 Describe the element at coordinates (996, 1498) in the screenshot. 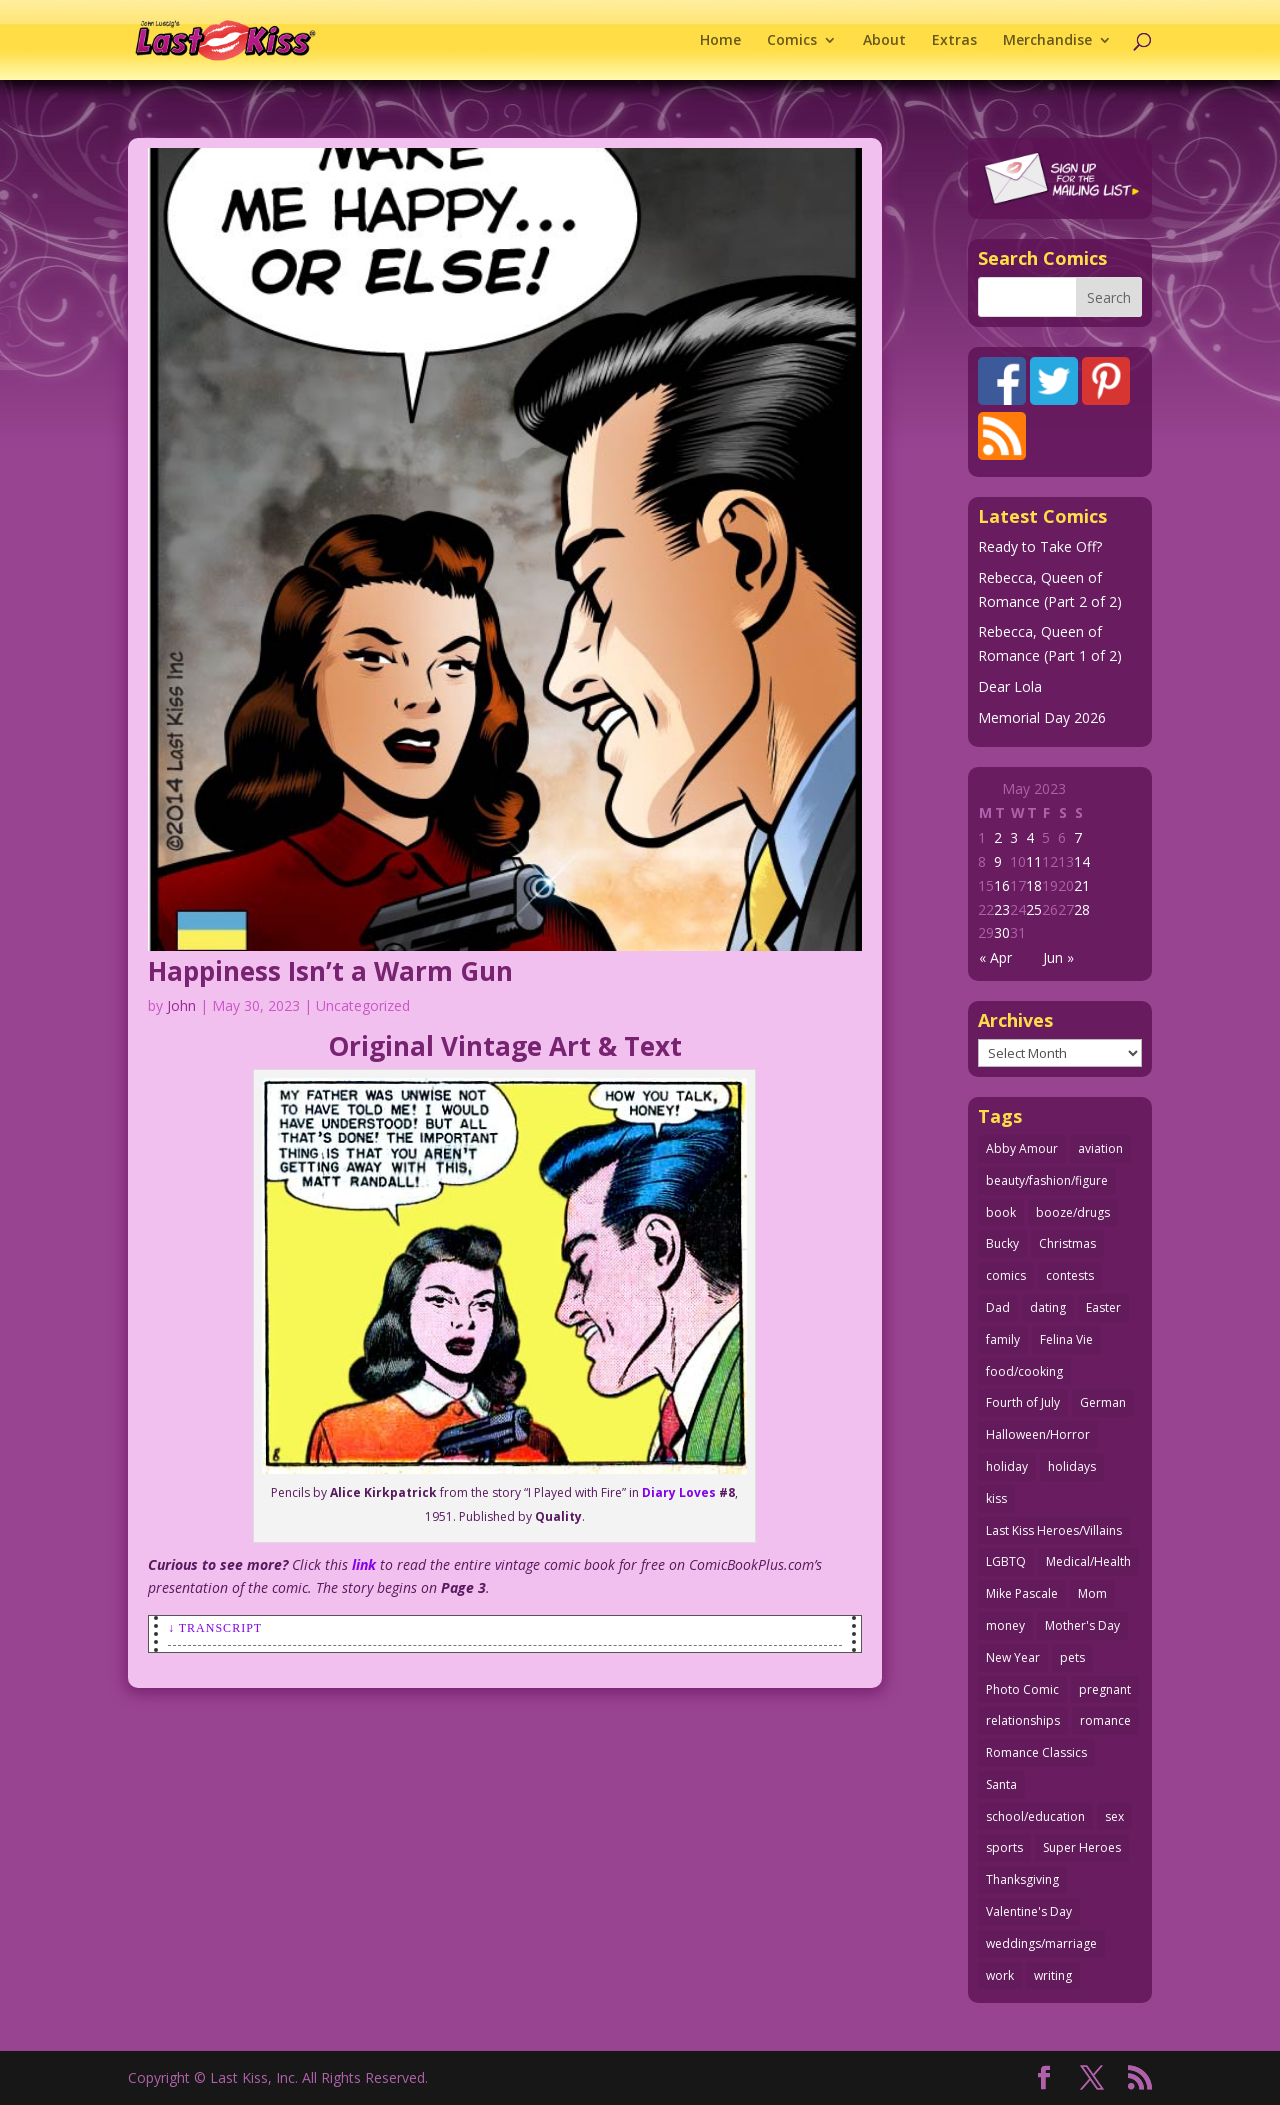

I see `kiss [kiss (48 items)]` at that location.